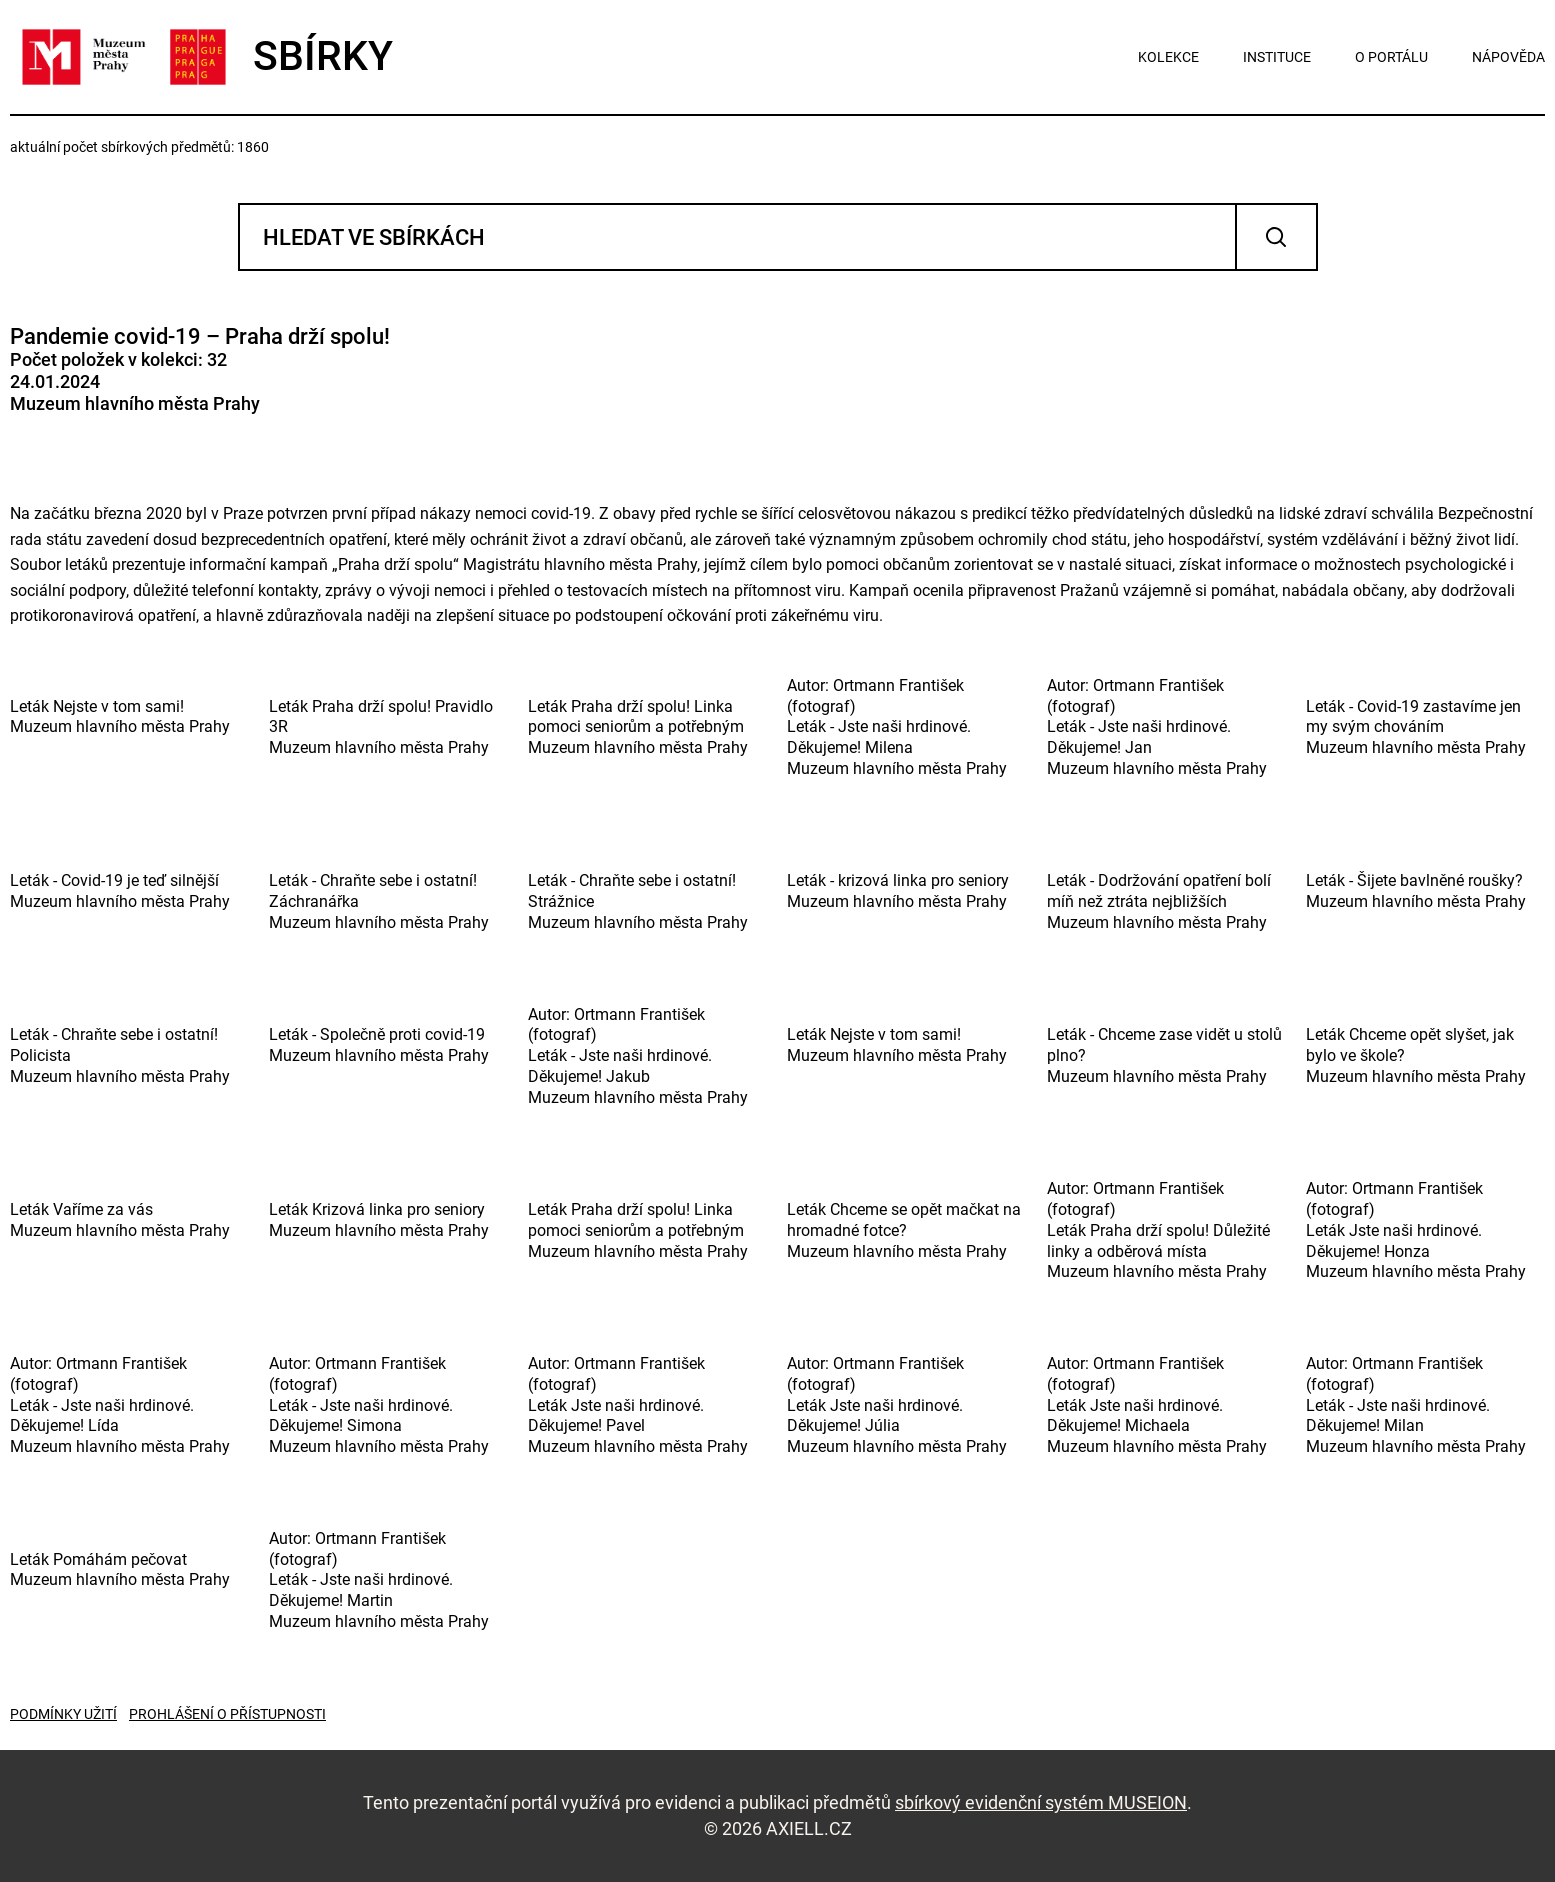 This screenshot has height=1882, width=1555. What do you see at coordinates (201, 57) in the screenshot?
I see `SBÍRKY` at bounding box center [201, 57].